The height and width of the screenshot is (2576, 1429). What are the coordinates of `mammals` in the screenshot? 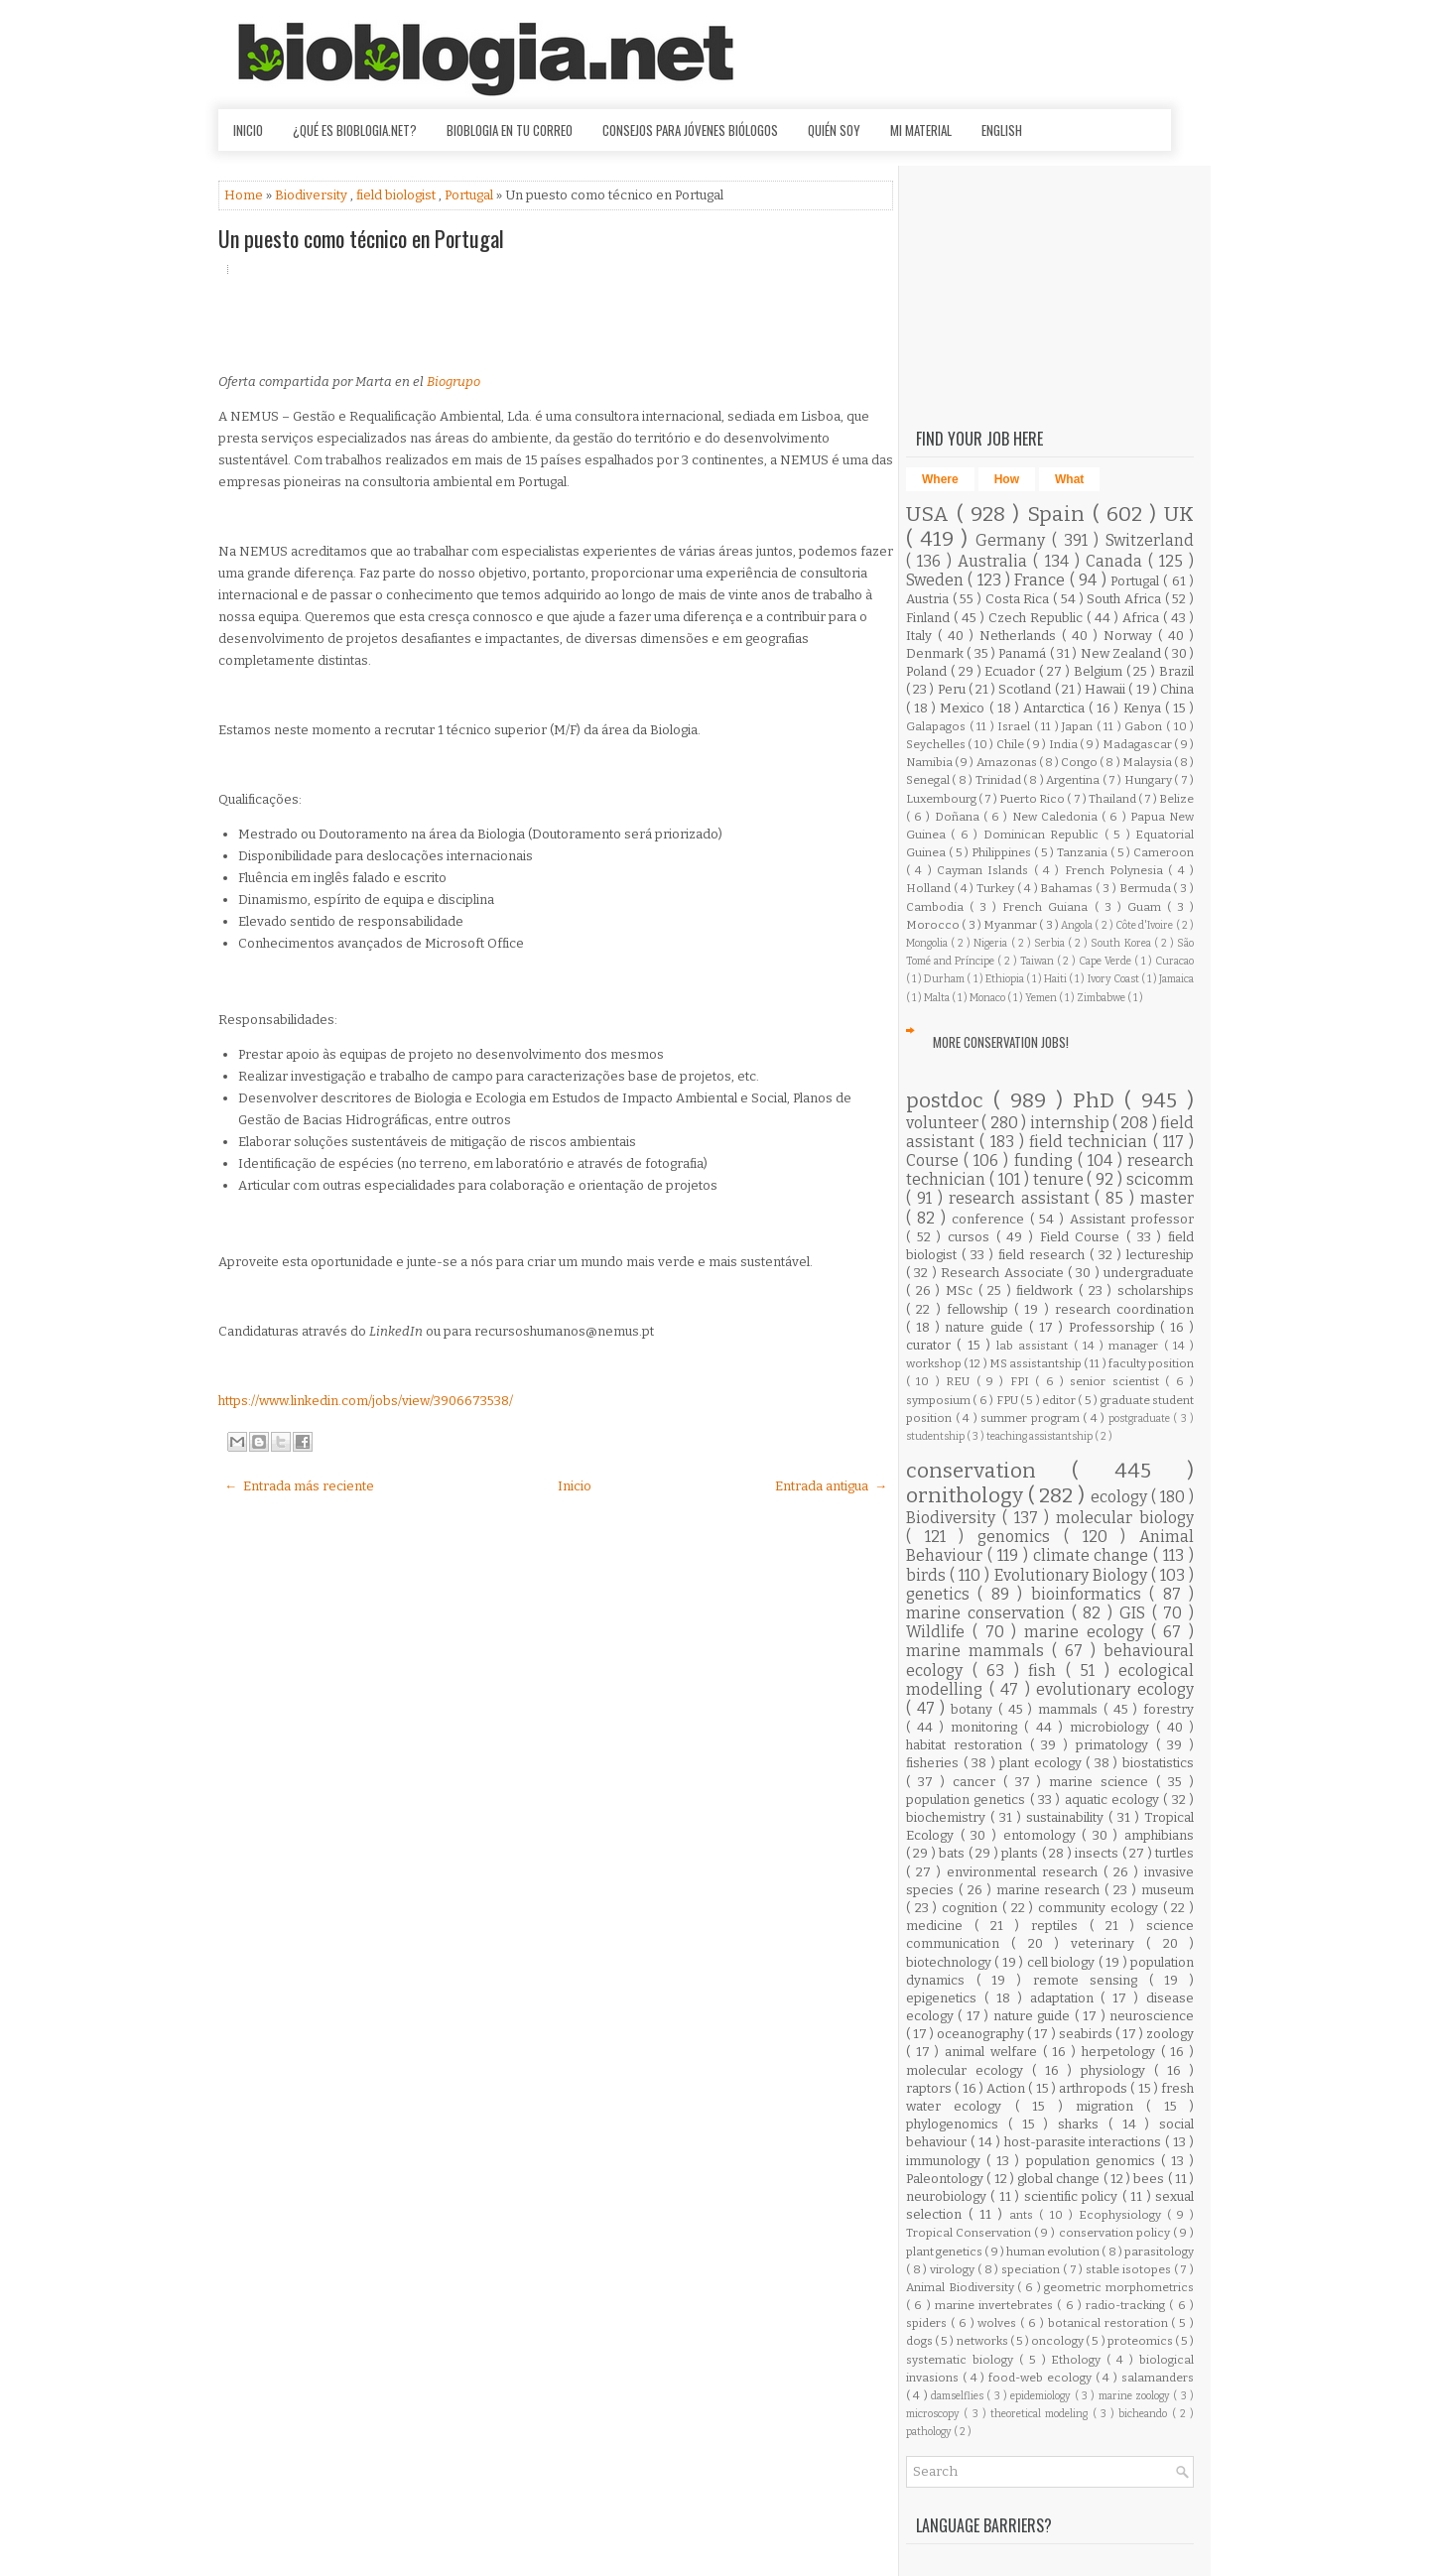 It's located at (1071, 1709).